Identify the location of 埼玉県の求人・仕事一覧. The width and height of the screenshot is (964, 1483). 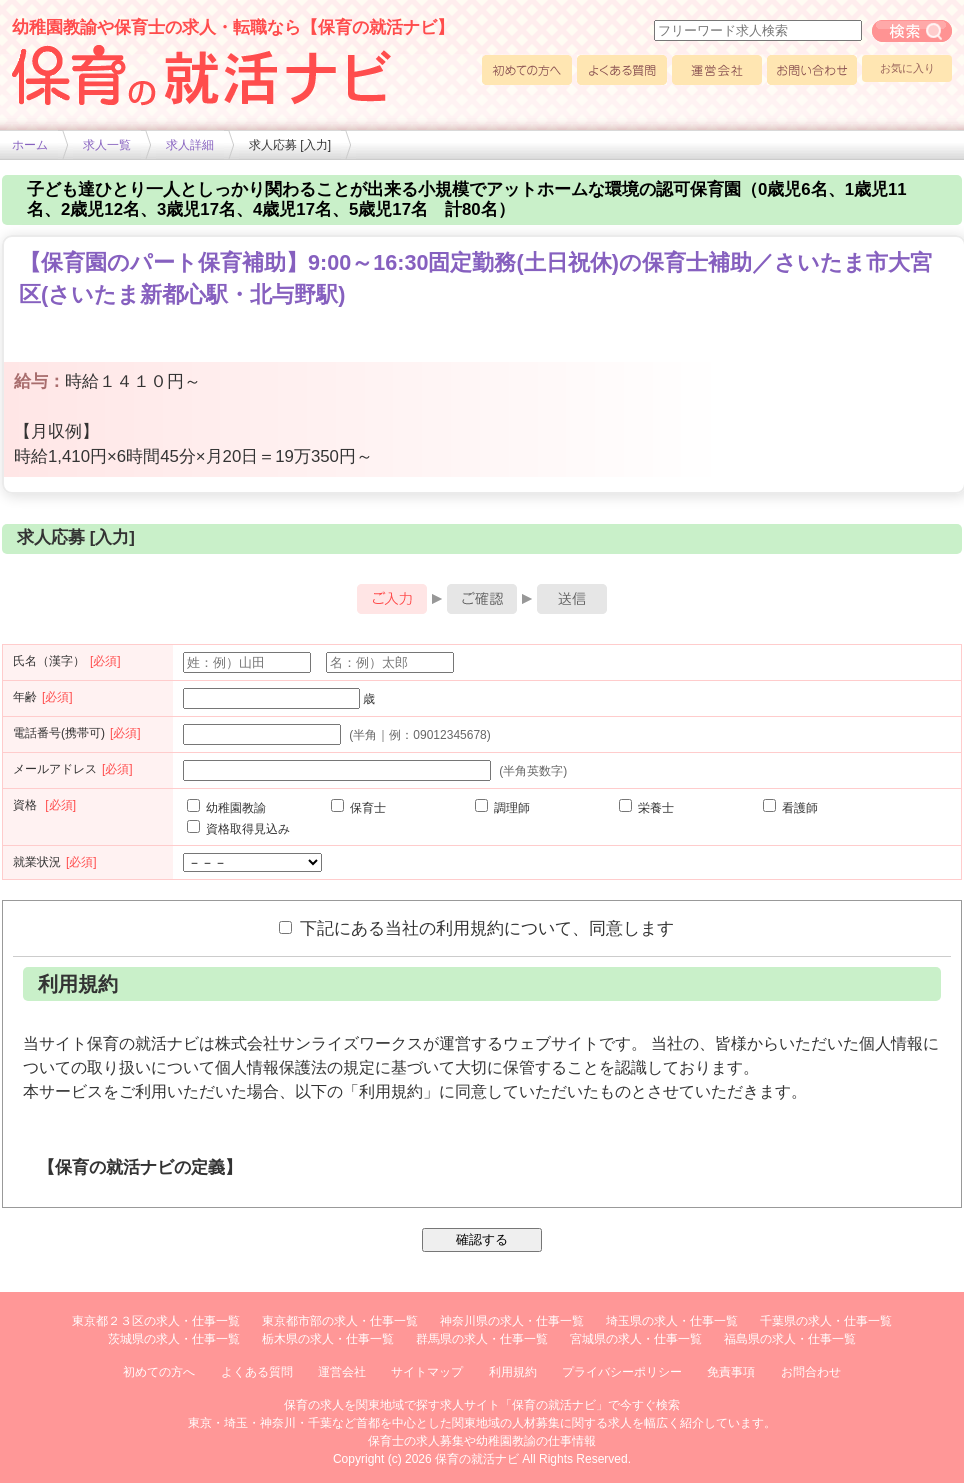
(672, 1321).